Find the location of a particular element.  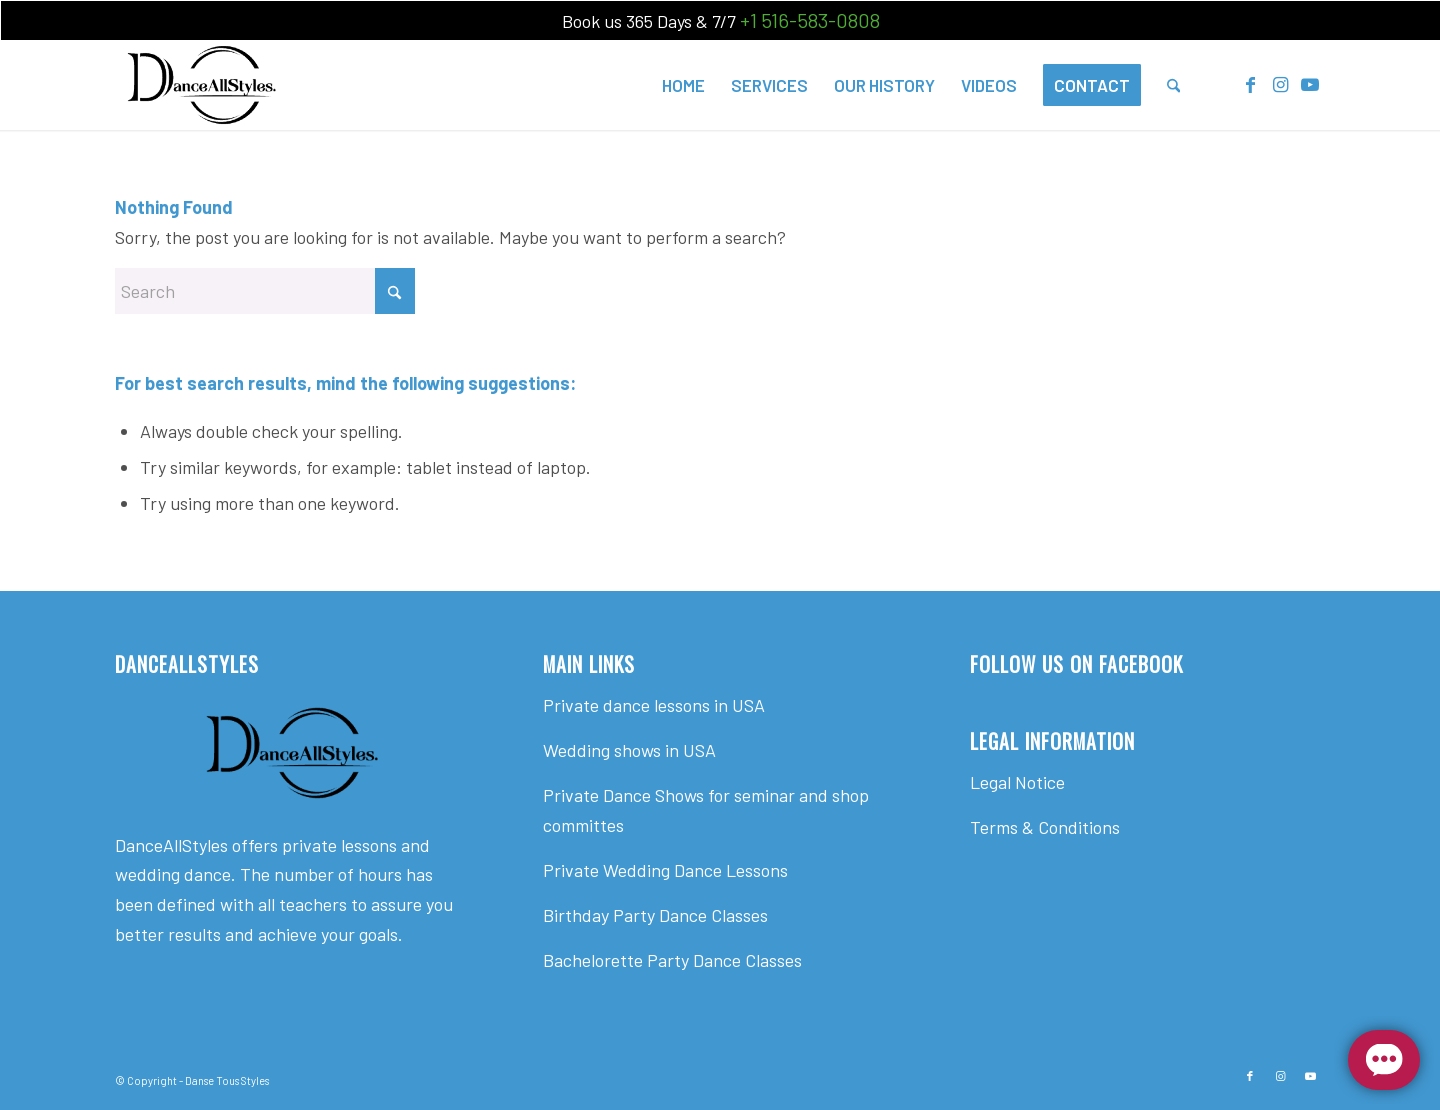

Wedding shows in USA is located at coordinates (629, 750).